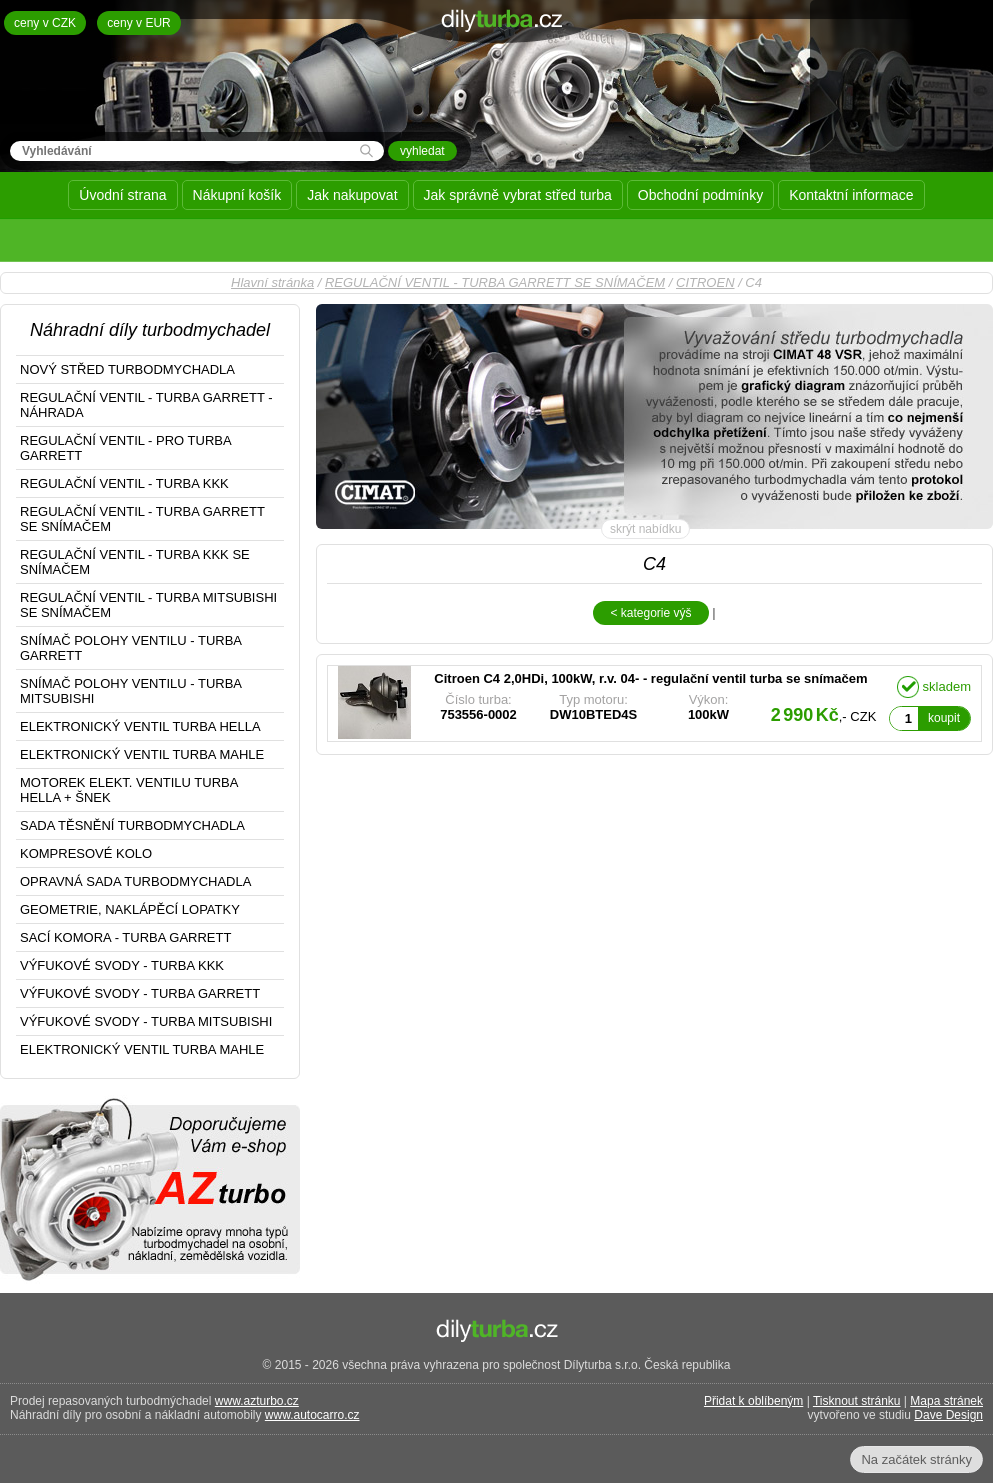  I want to click on Úvodní strana, so click(122, 195).